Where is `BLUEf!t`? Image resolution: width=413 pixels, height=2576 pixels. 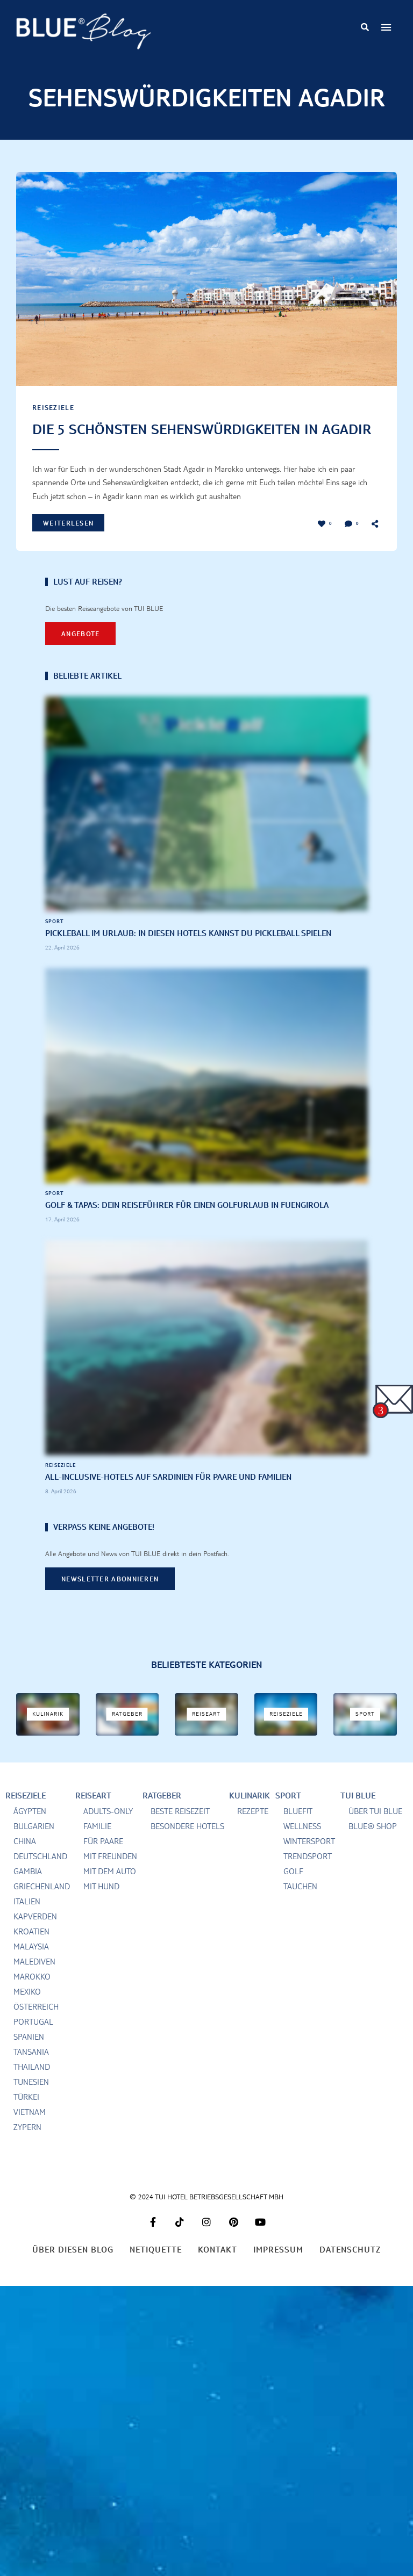
BLUEf!t is located at coordinates (297, 1830).